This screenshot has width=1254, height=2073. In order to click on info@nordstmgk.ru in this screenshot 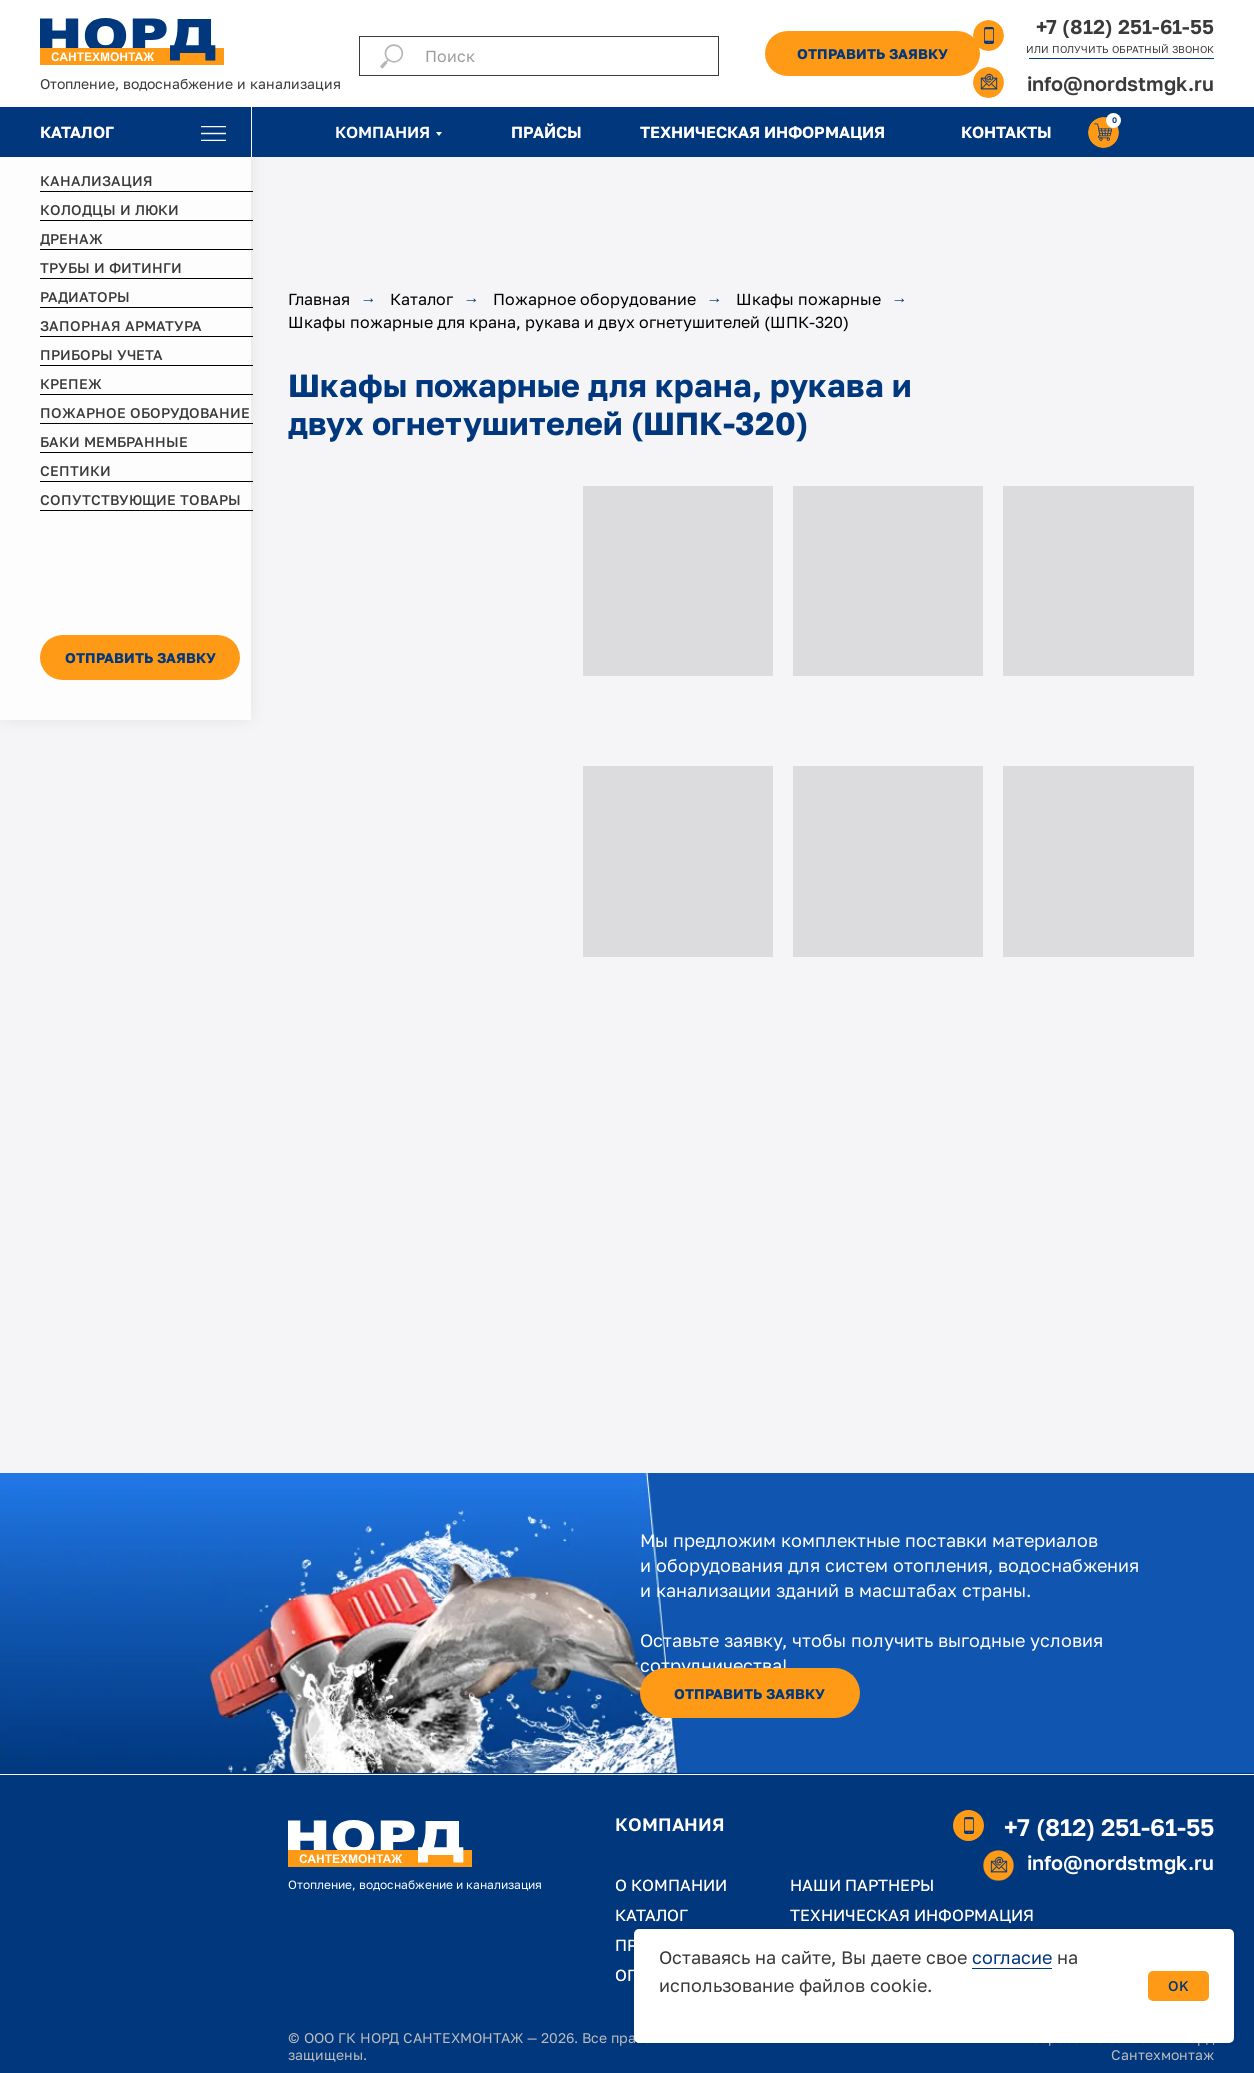, I will do `click(1120, 83)`.